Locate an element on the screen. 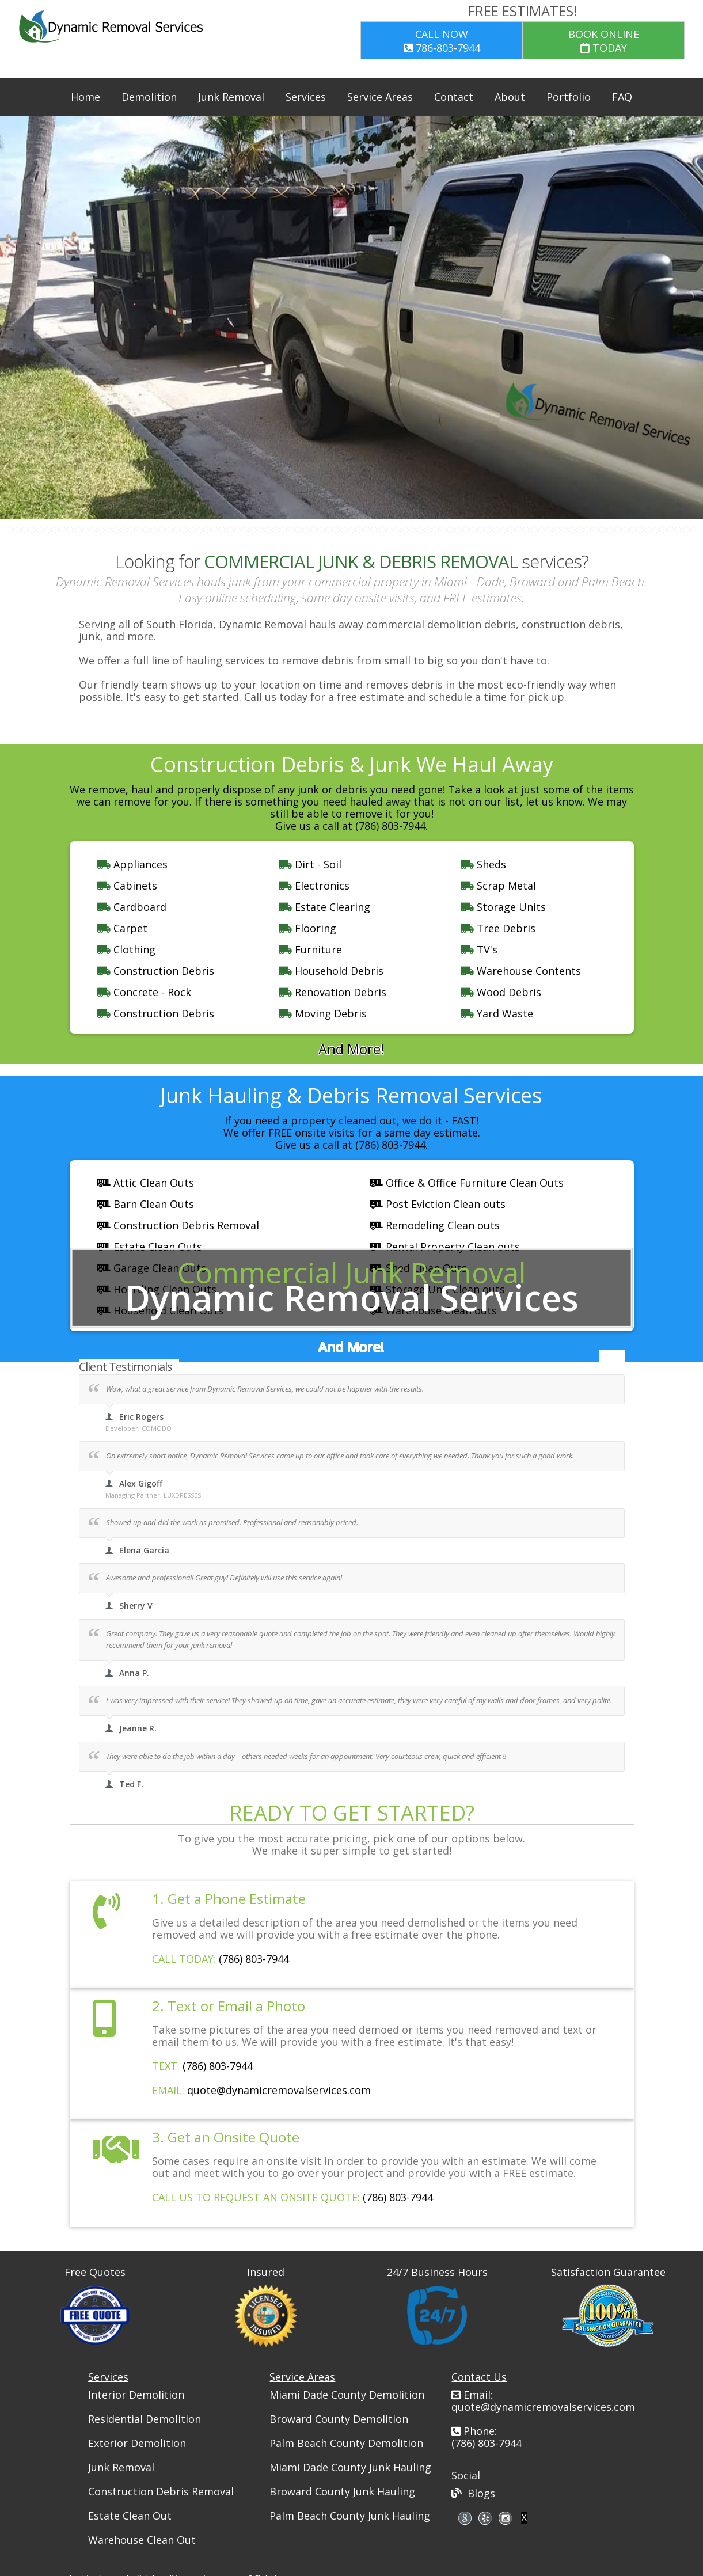 Image resolution: width=703 pixels, height=2576 pixels. Carpet is located at coordinates (122, 928).